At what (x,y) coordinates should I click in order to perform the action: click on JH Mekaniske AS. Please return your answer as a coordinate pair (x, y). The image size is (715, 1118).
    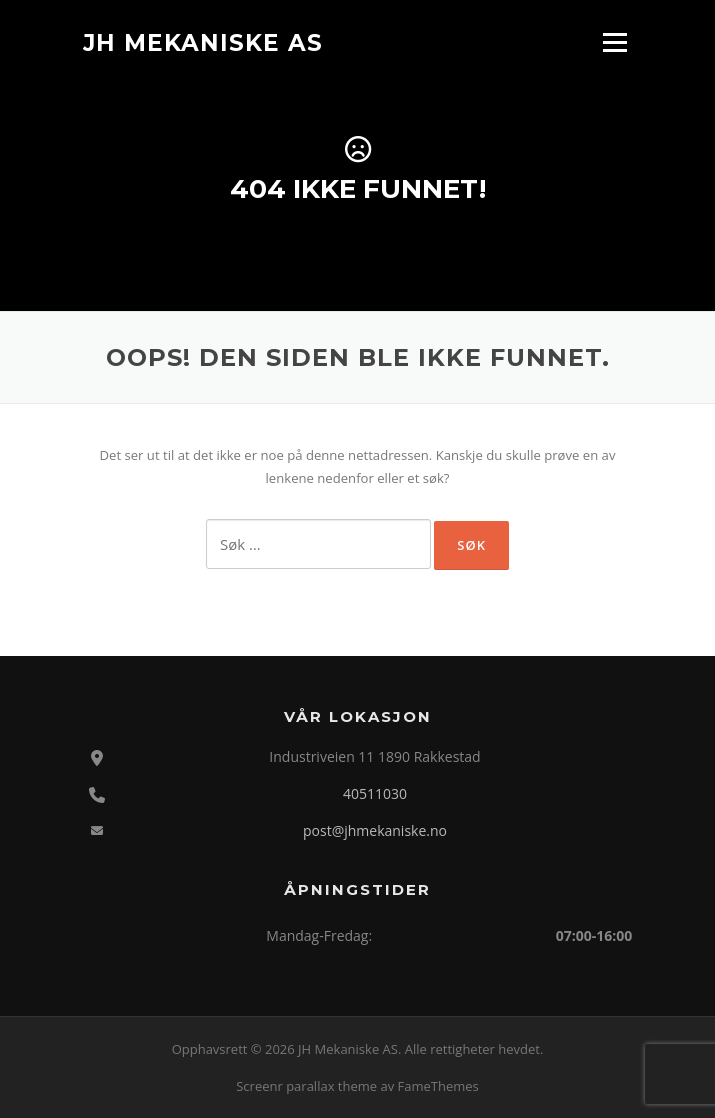
    Looking at the image, I should click on (203, 42).